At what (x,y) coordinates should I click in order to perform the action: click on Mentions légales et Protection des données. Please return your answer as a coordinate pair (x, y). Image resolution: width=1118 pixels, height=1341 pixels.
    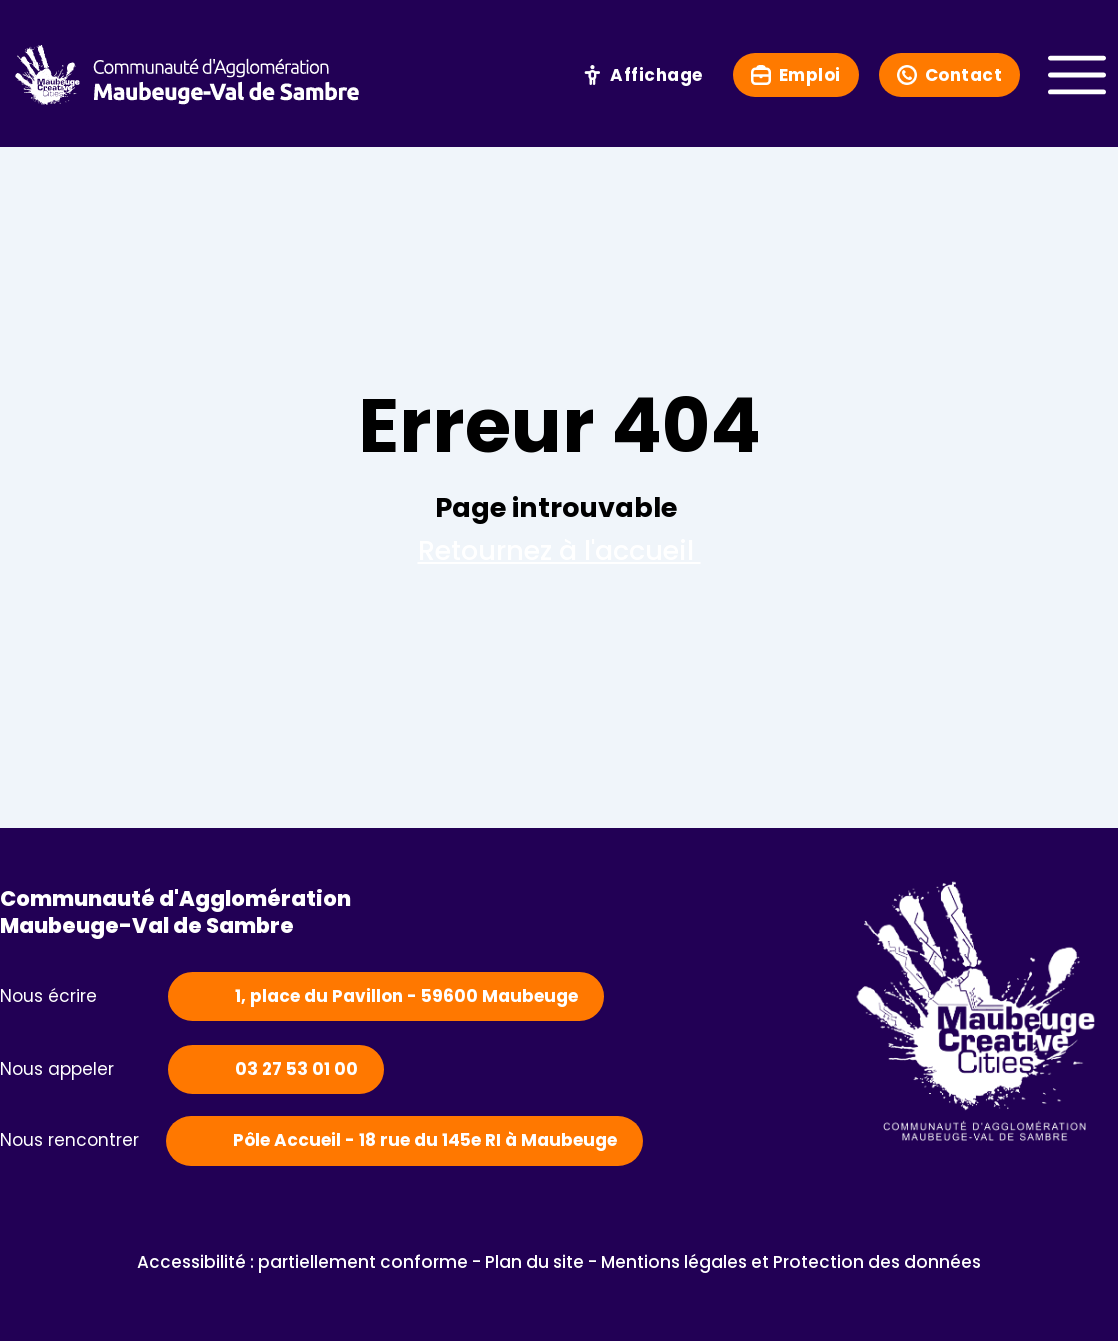
    Looking at the image, I should click on (791, 1262).